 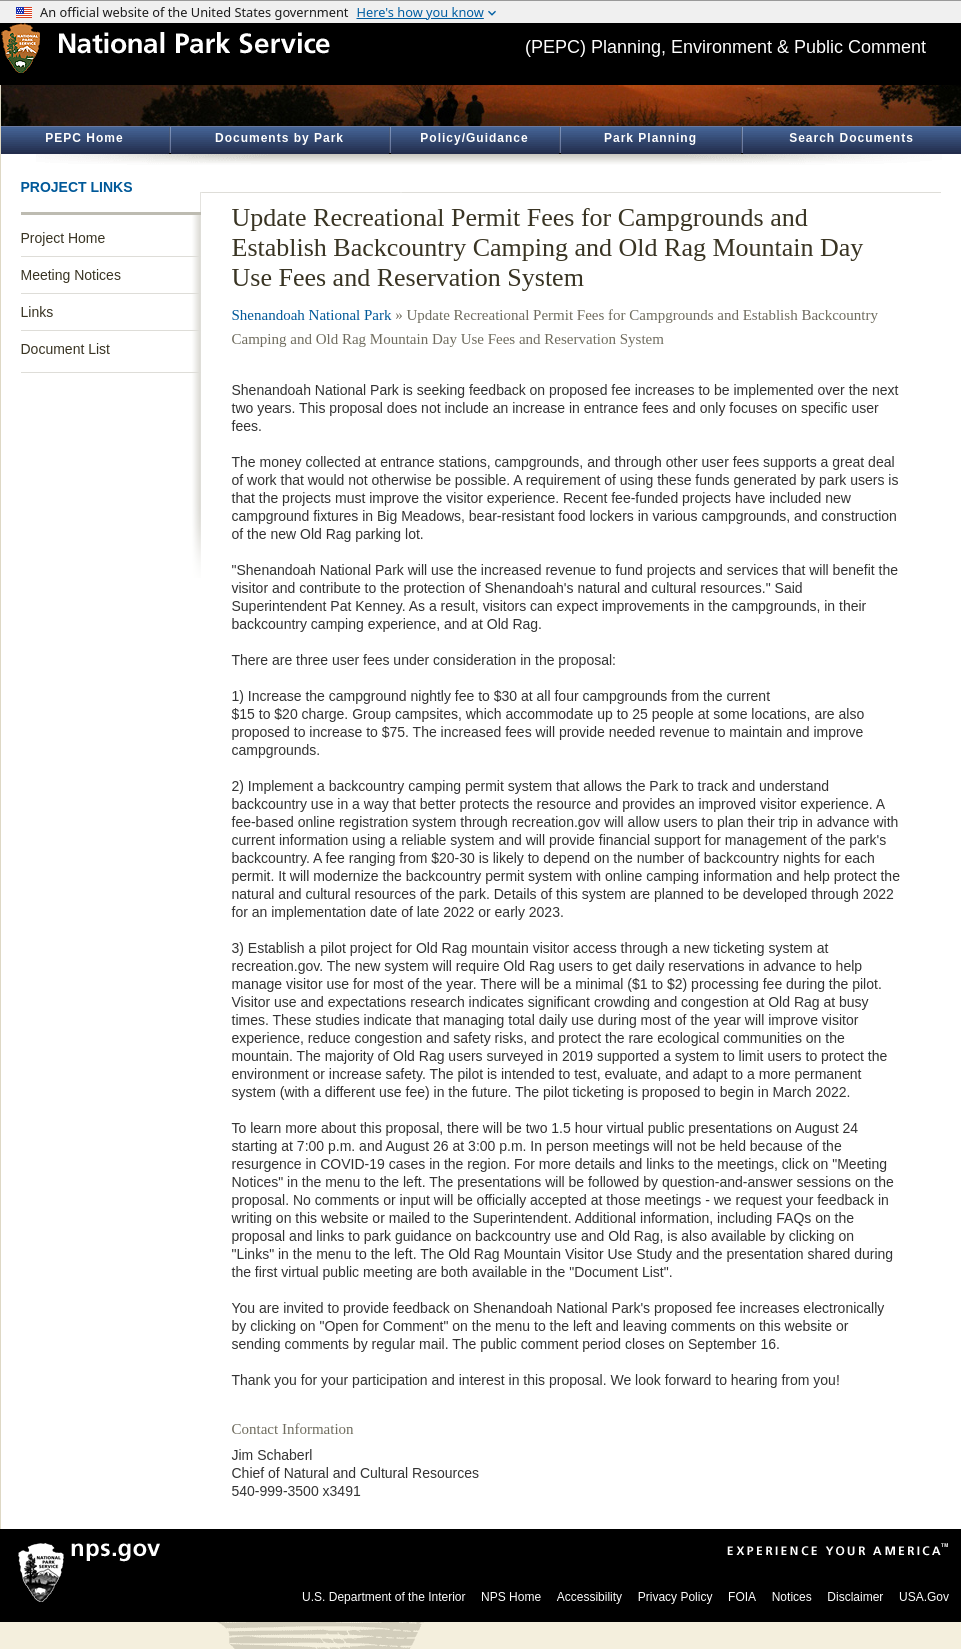 I want to click on Project Home, so click(x=63, y=238).